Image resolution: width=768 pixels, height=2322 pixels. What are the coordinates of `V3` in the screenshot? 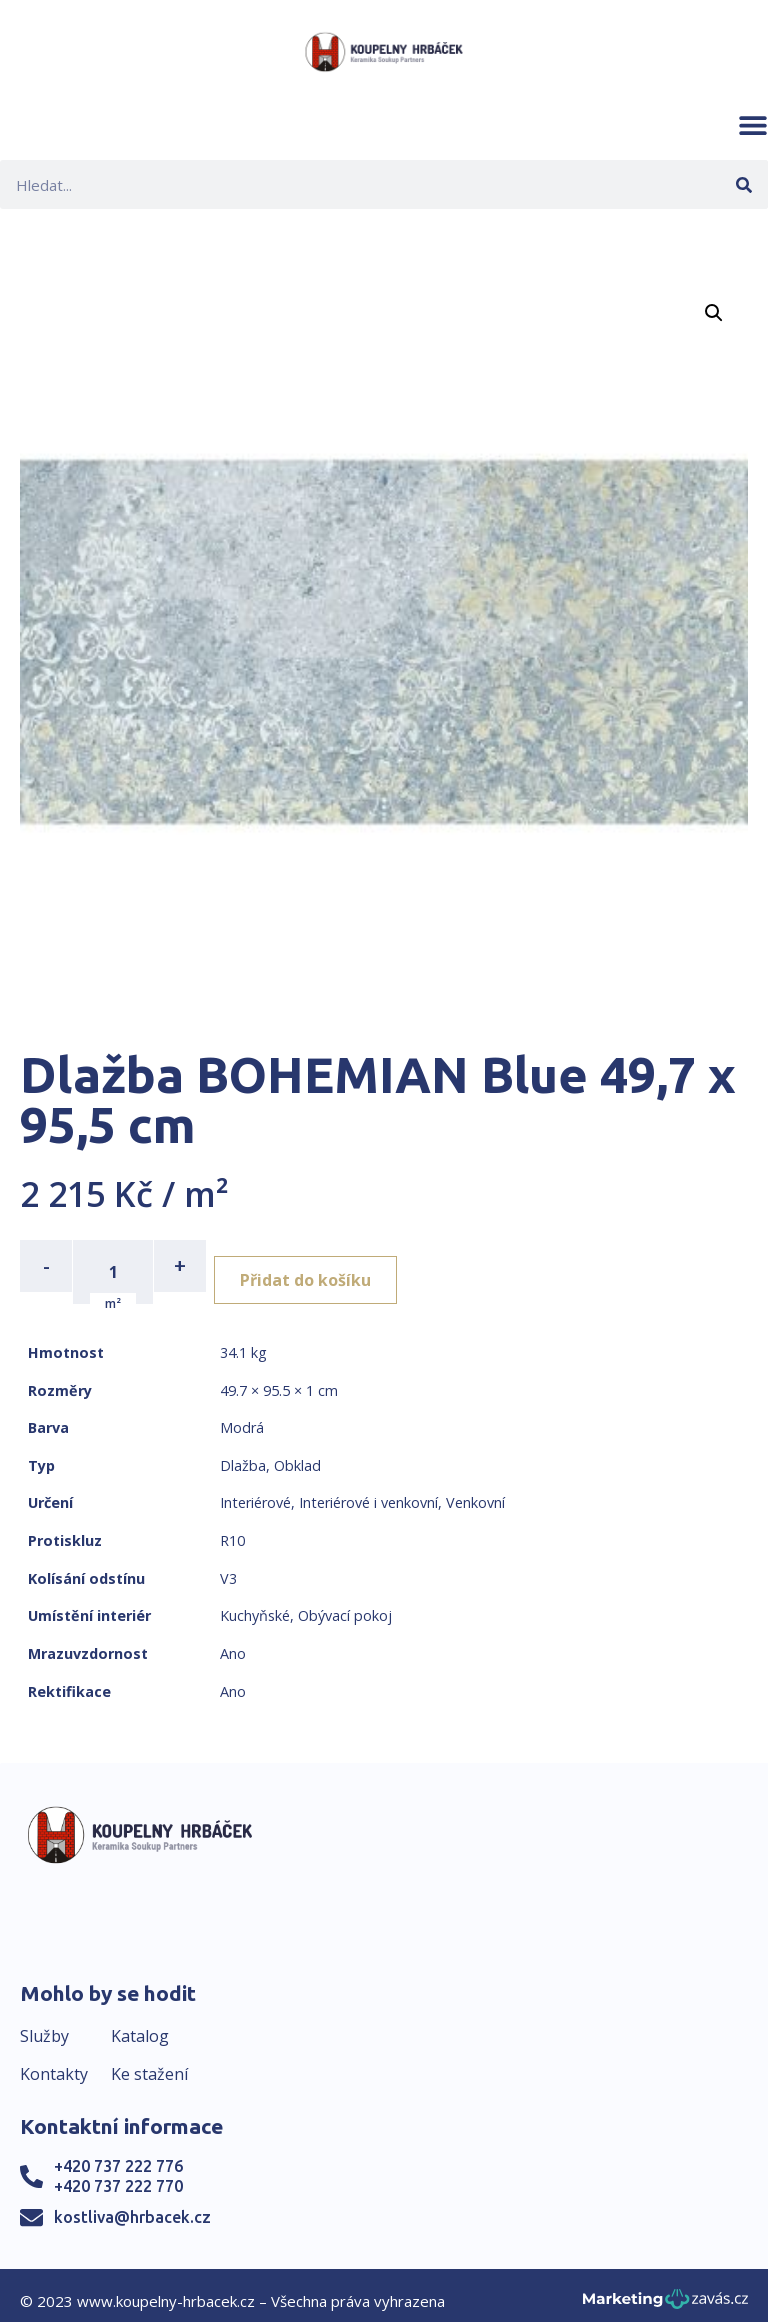 It's located at (228, 1566).